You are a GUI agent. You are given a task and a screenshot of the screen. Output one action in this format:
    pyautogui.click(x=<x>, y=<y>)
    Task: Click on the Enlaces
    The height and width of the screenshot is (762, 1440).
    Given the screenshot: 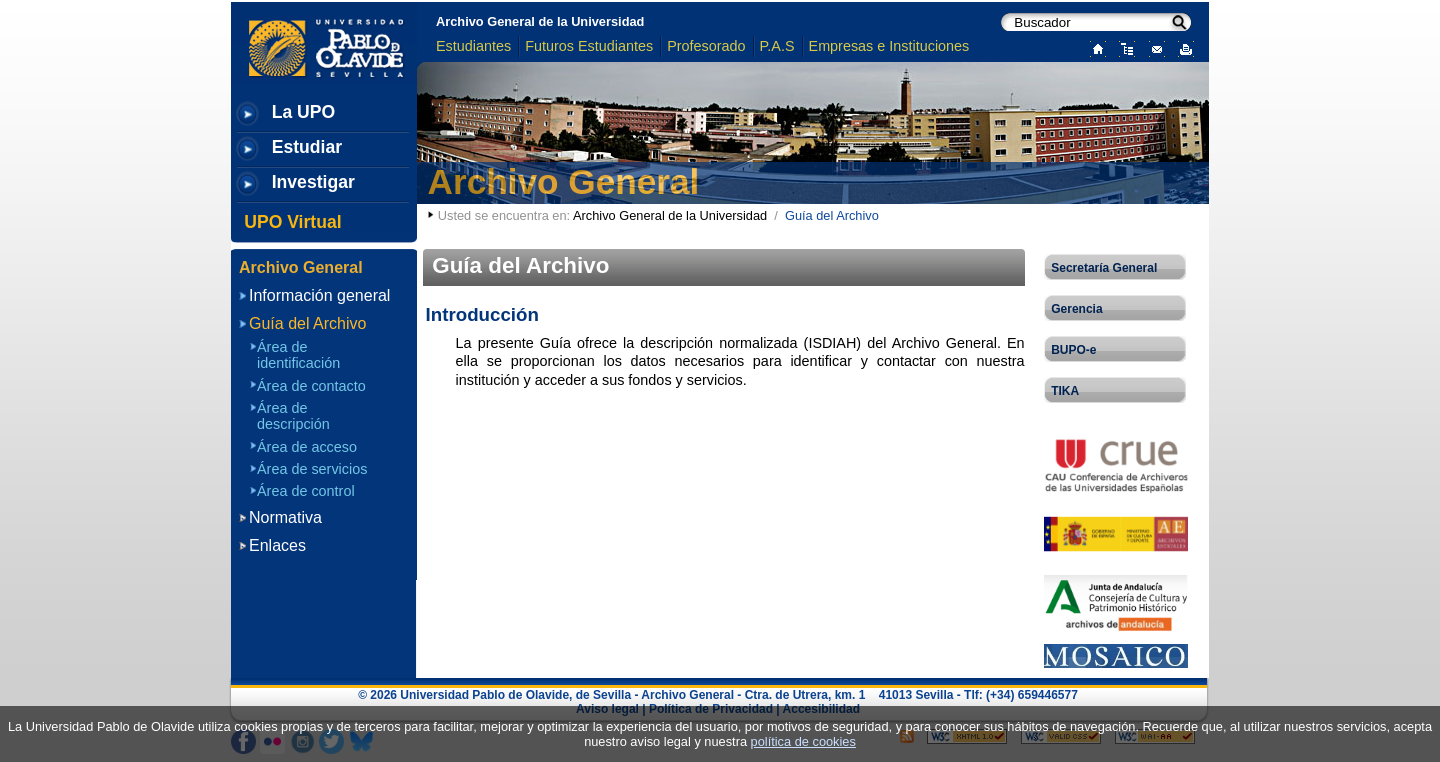 What is the action you would take?
    pyautogui.click(x=277, y=545)
    